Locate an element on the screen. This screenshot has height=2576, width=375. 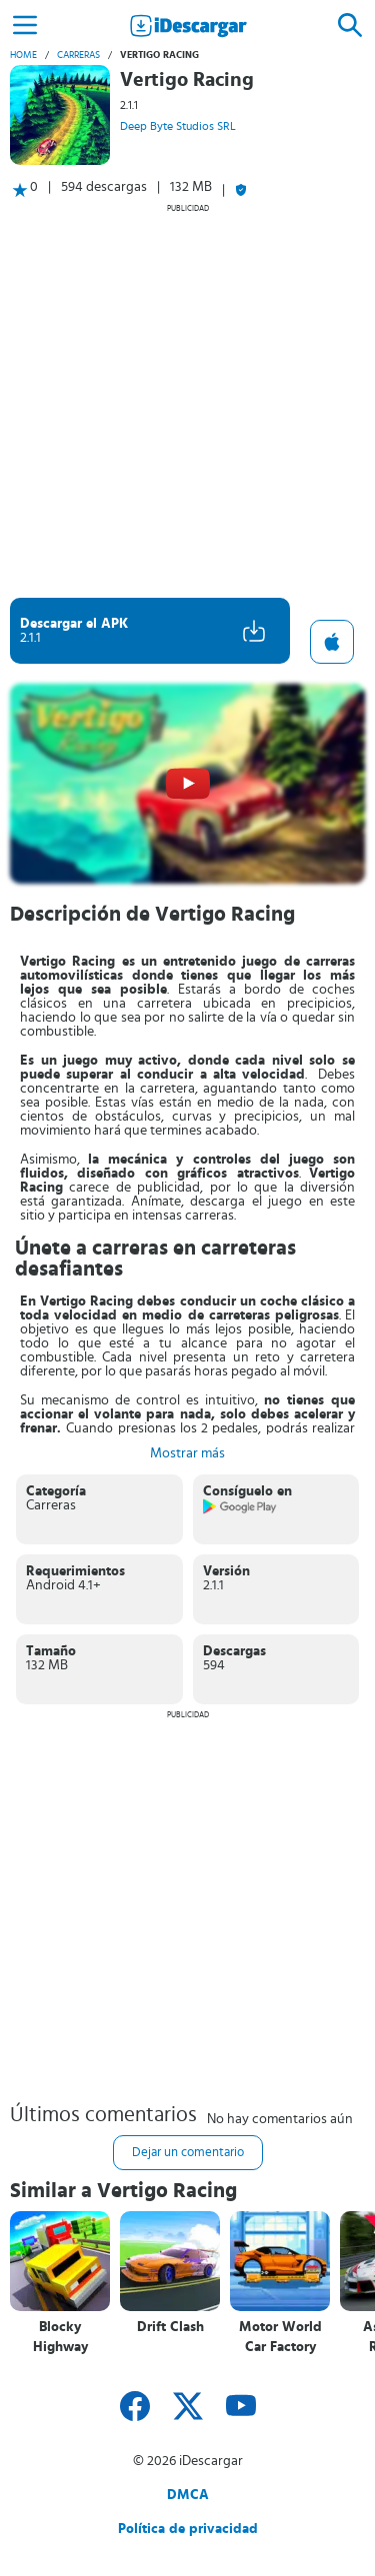
Drift Clash is located at coordinates (170, 2327).